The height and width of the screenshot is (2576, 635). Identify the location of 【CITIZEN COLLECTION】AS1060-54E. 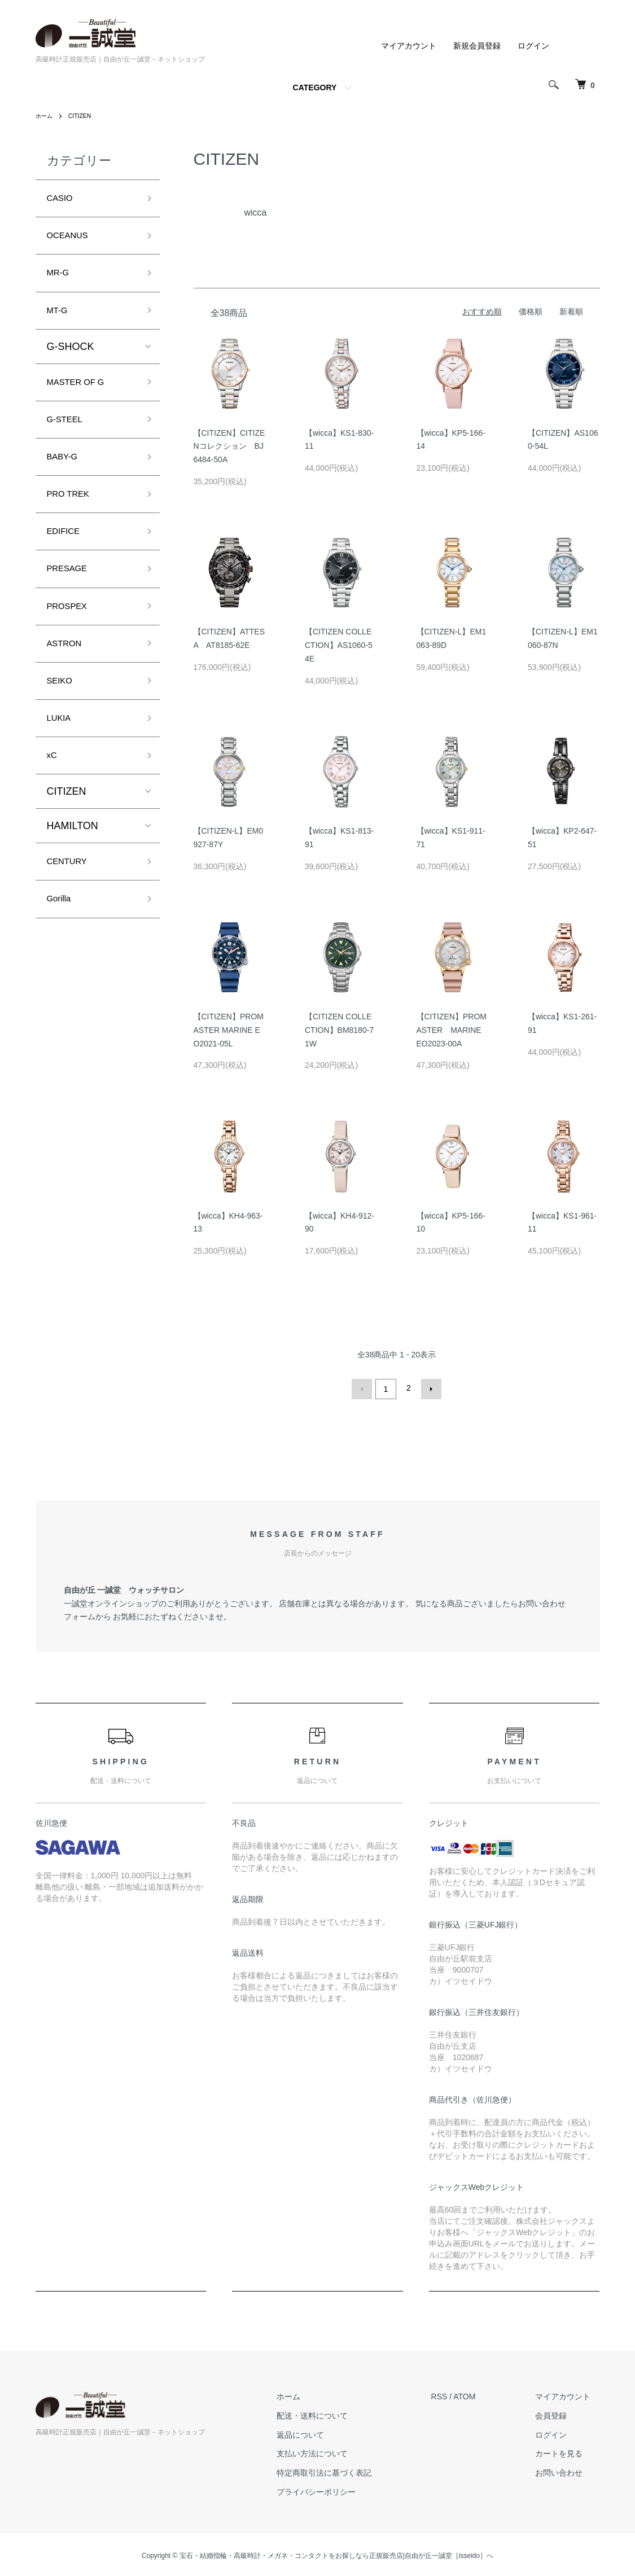
(339, 645).